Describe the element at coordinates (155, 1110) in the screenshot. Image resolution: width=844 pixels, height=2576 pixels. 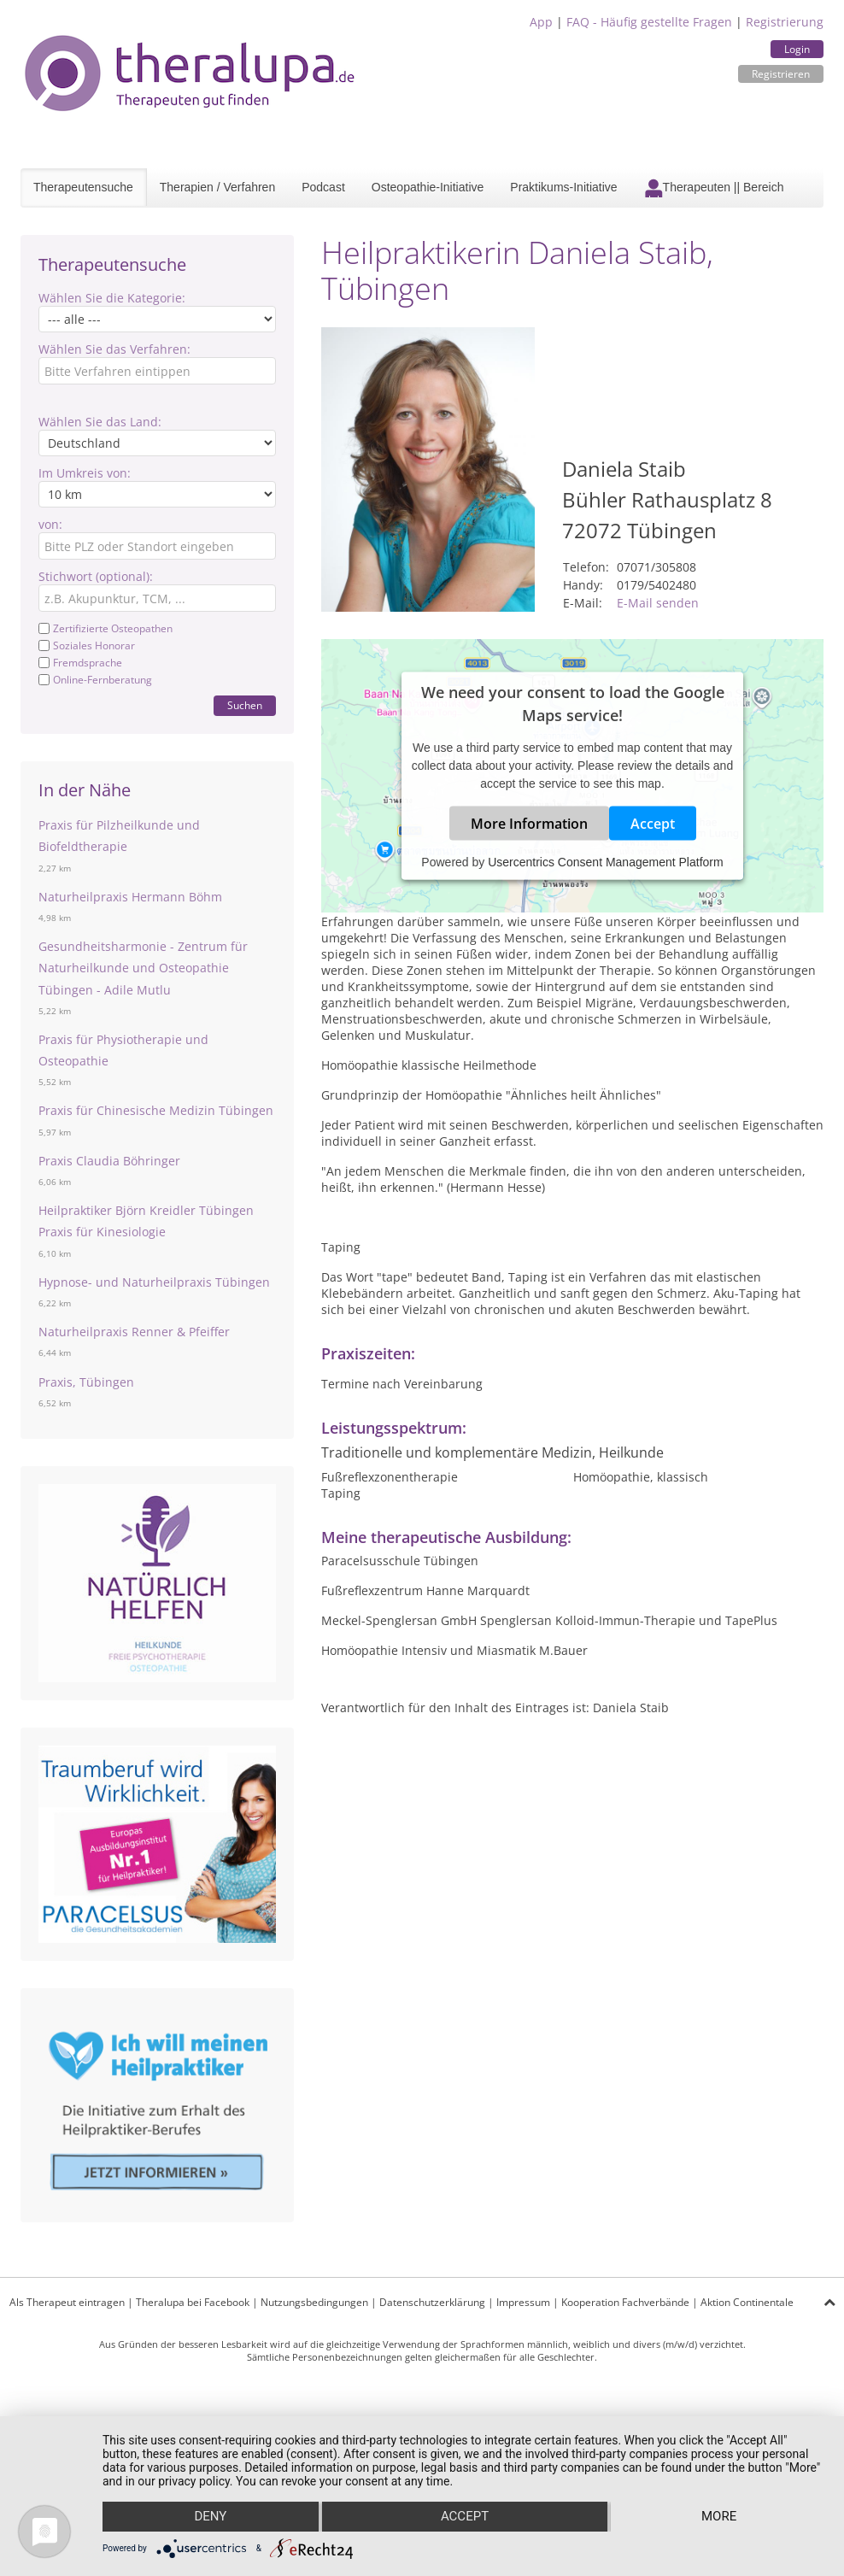
I see `Praxis für Chinesische Medizin Tübingen` at that location.